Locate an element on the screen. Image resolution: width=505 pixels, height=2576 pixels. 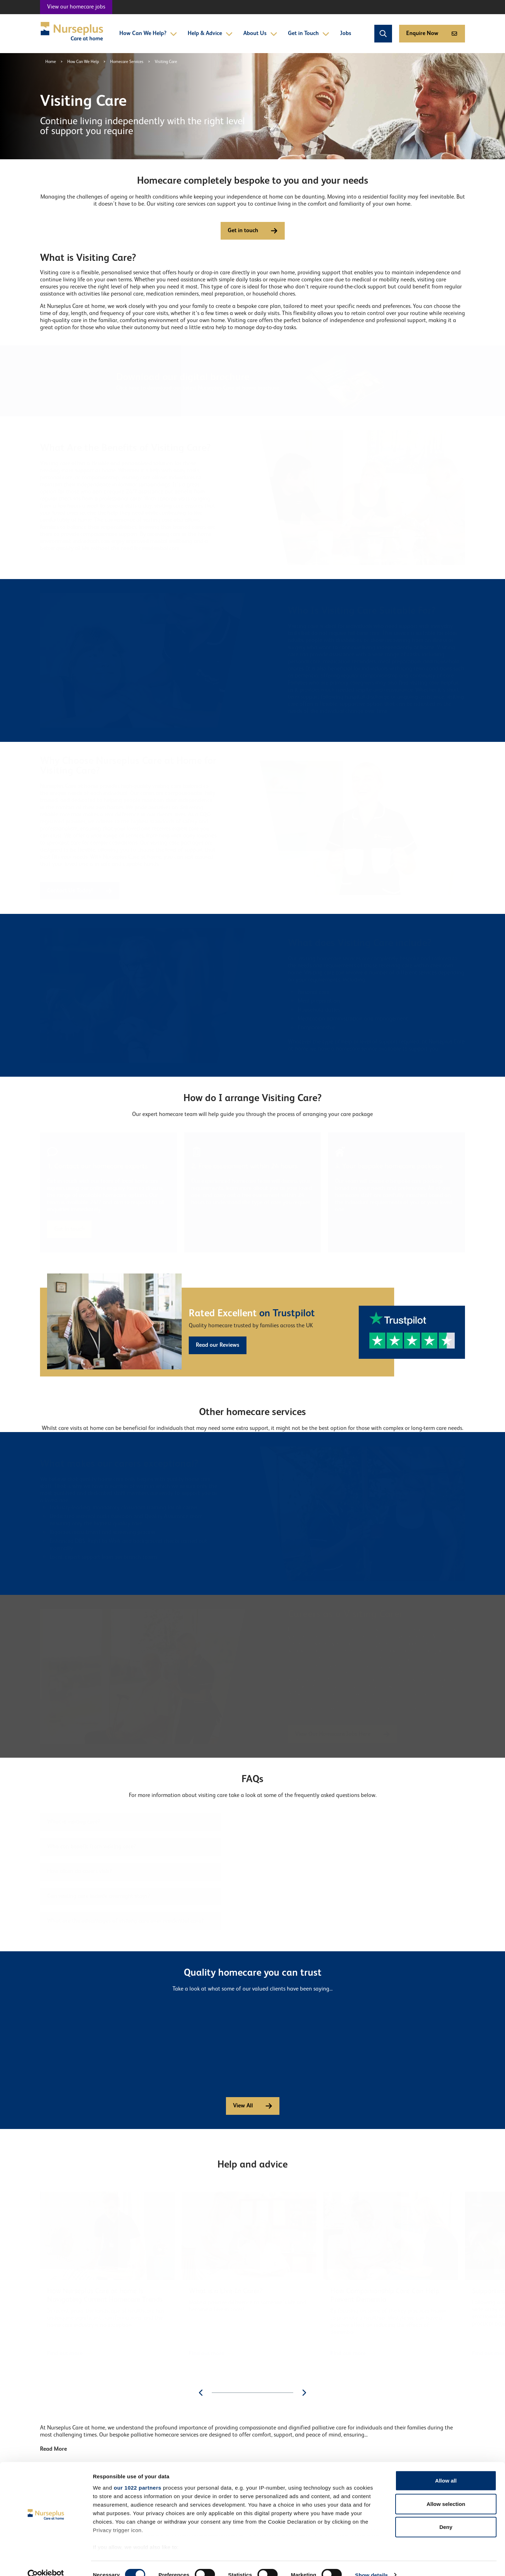
Jobs is located at coordinates (345, 33).